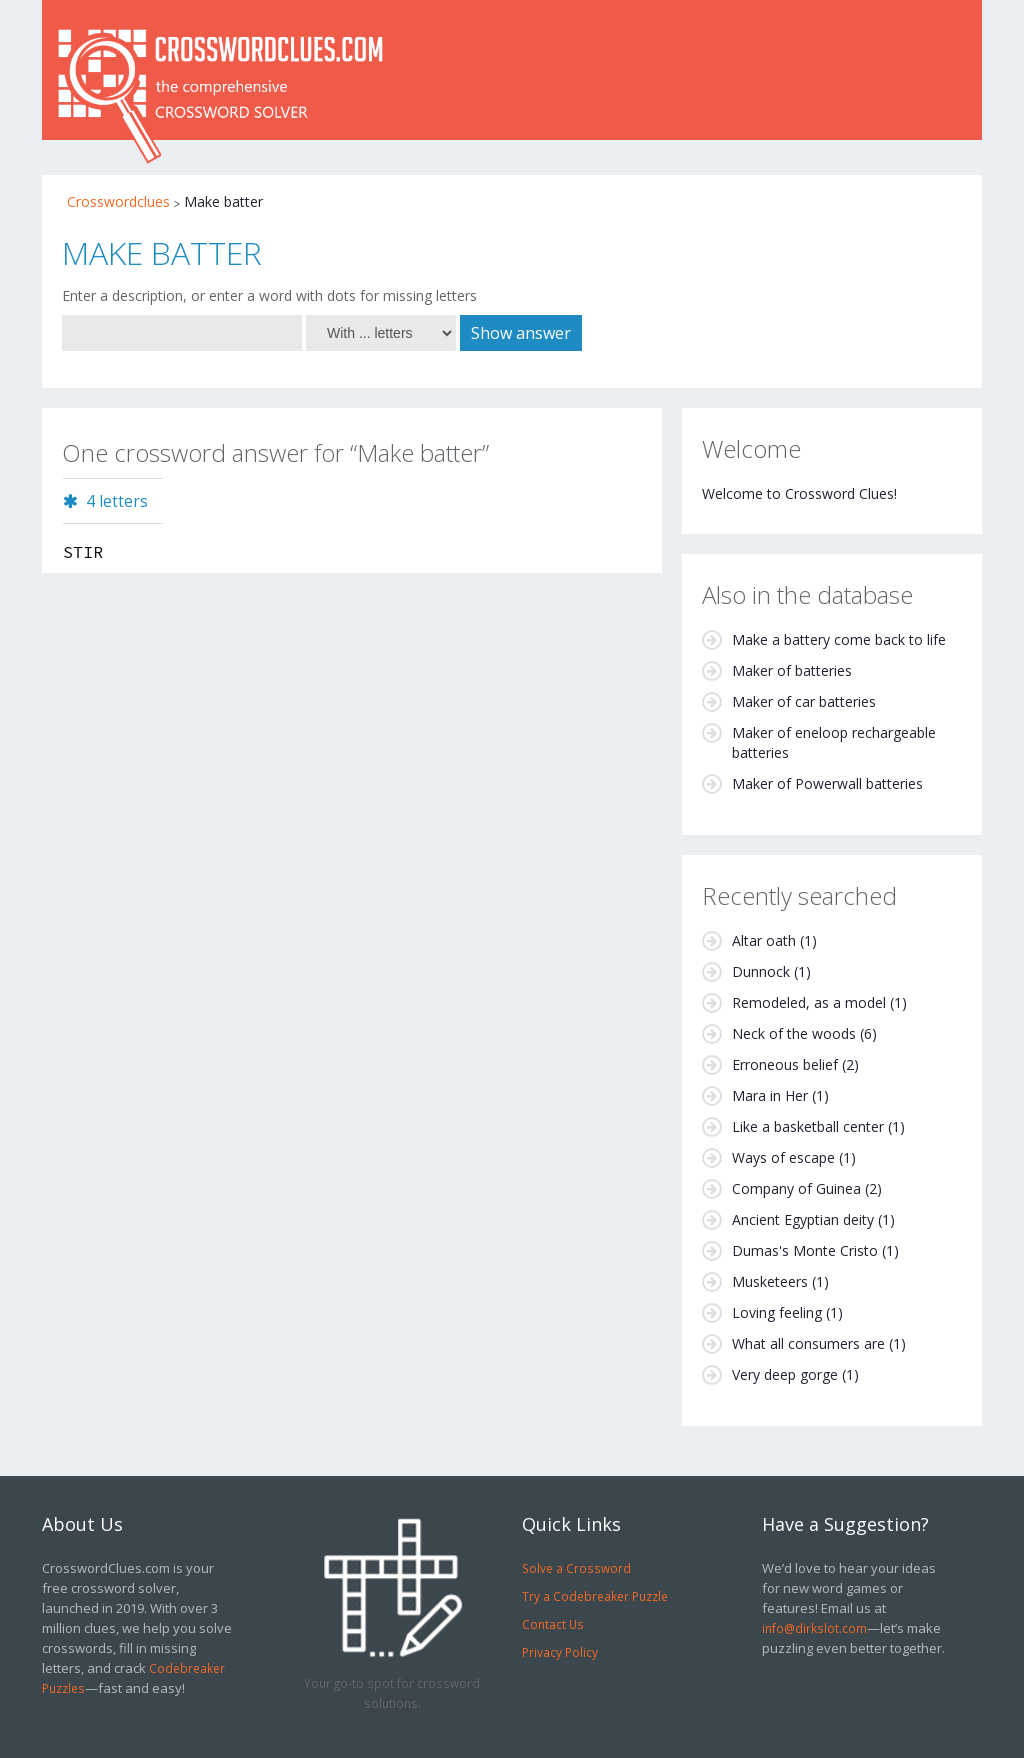 The width and height of the screenshot is (1024, 1758). What do you see at coordinates (792, 670) in the screenshot?
I see `Maker of batteries` at bounding box center [792, 670].